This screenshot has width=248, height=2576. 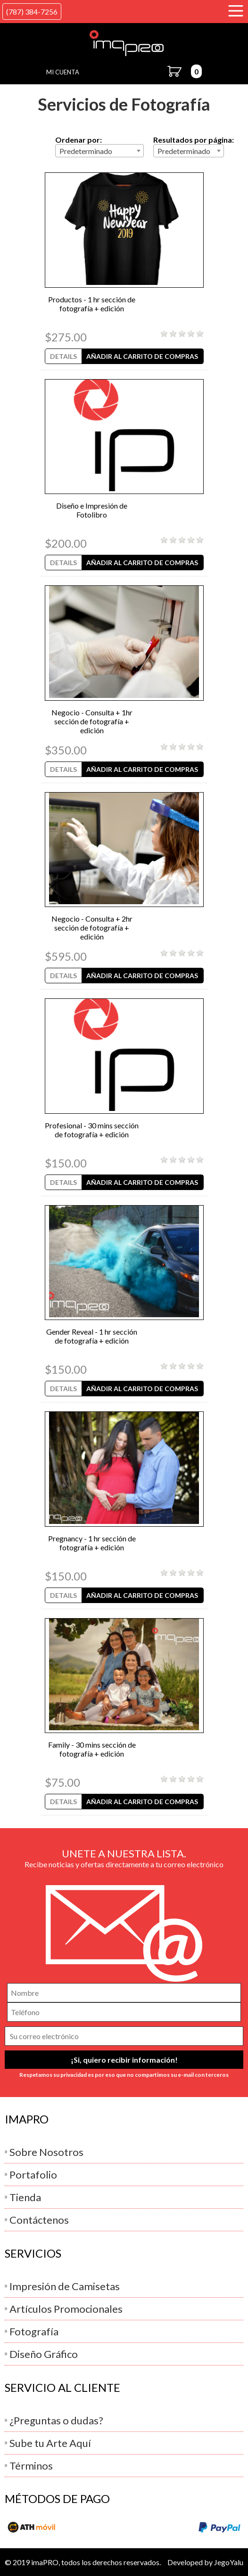 I want to click on Artículos Promocionales, so click(x=66, y=2308).